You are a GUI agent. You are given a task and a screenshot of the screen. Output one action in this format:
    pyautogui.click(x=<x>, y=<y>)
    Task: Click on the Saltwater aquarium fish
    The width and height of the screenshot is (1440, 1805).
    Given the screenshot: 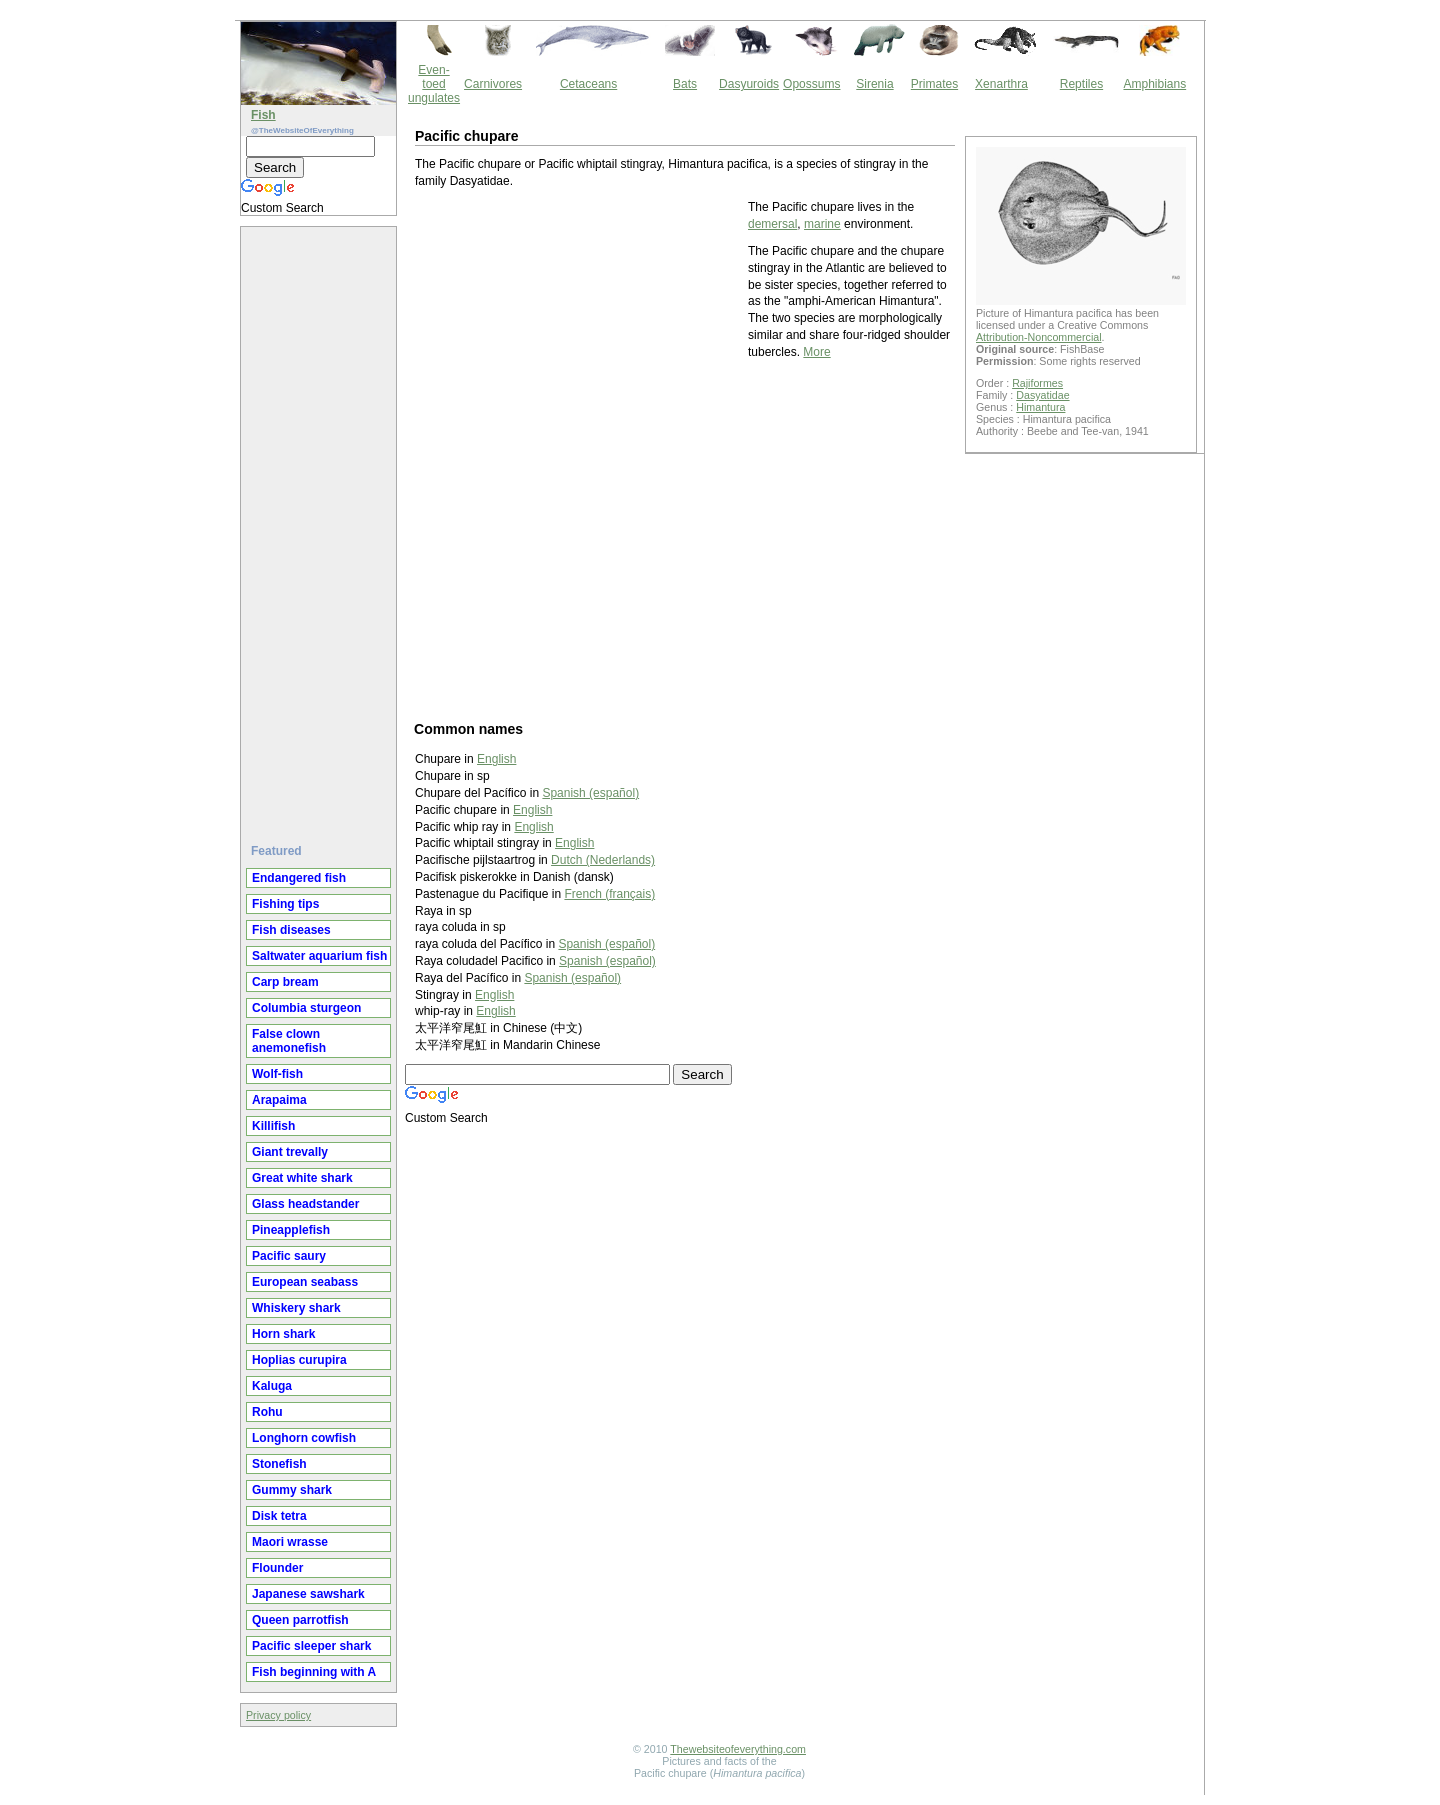 What is the action you would take?
    pyautogui.click(x=319, y=956)
    